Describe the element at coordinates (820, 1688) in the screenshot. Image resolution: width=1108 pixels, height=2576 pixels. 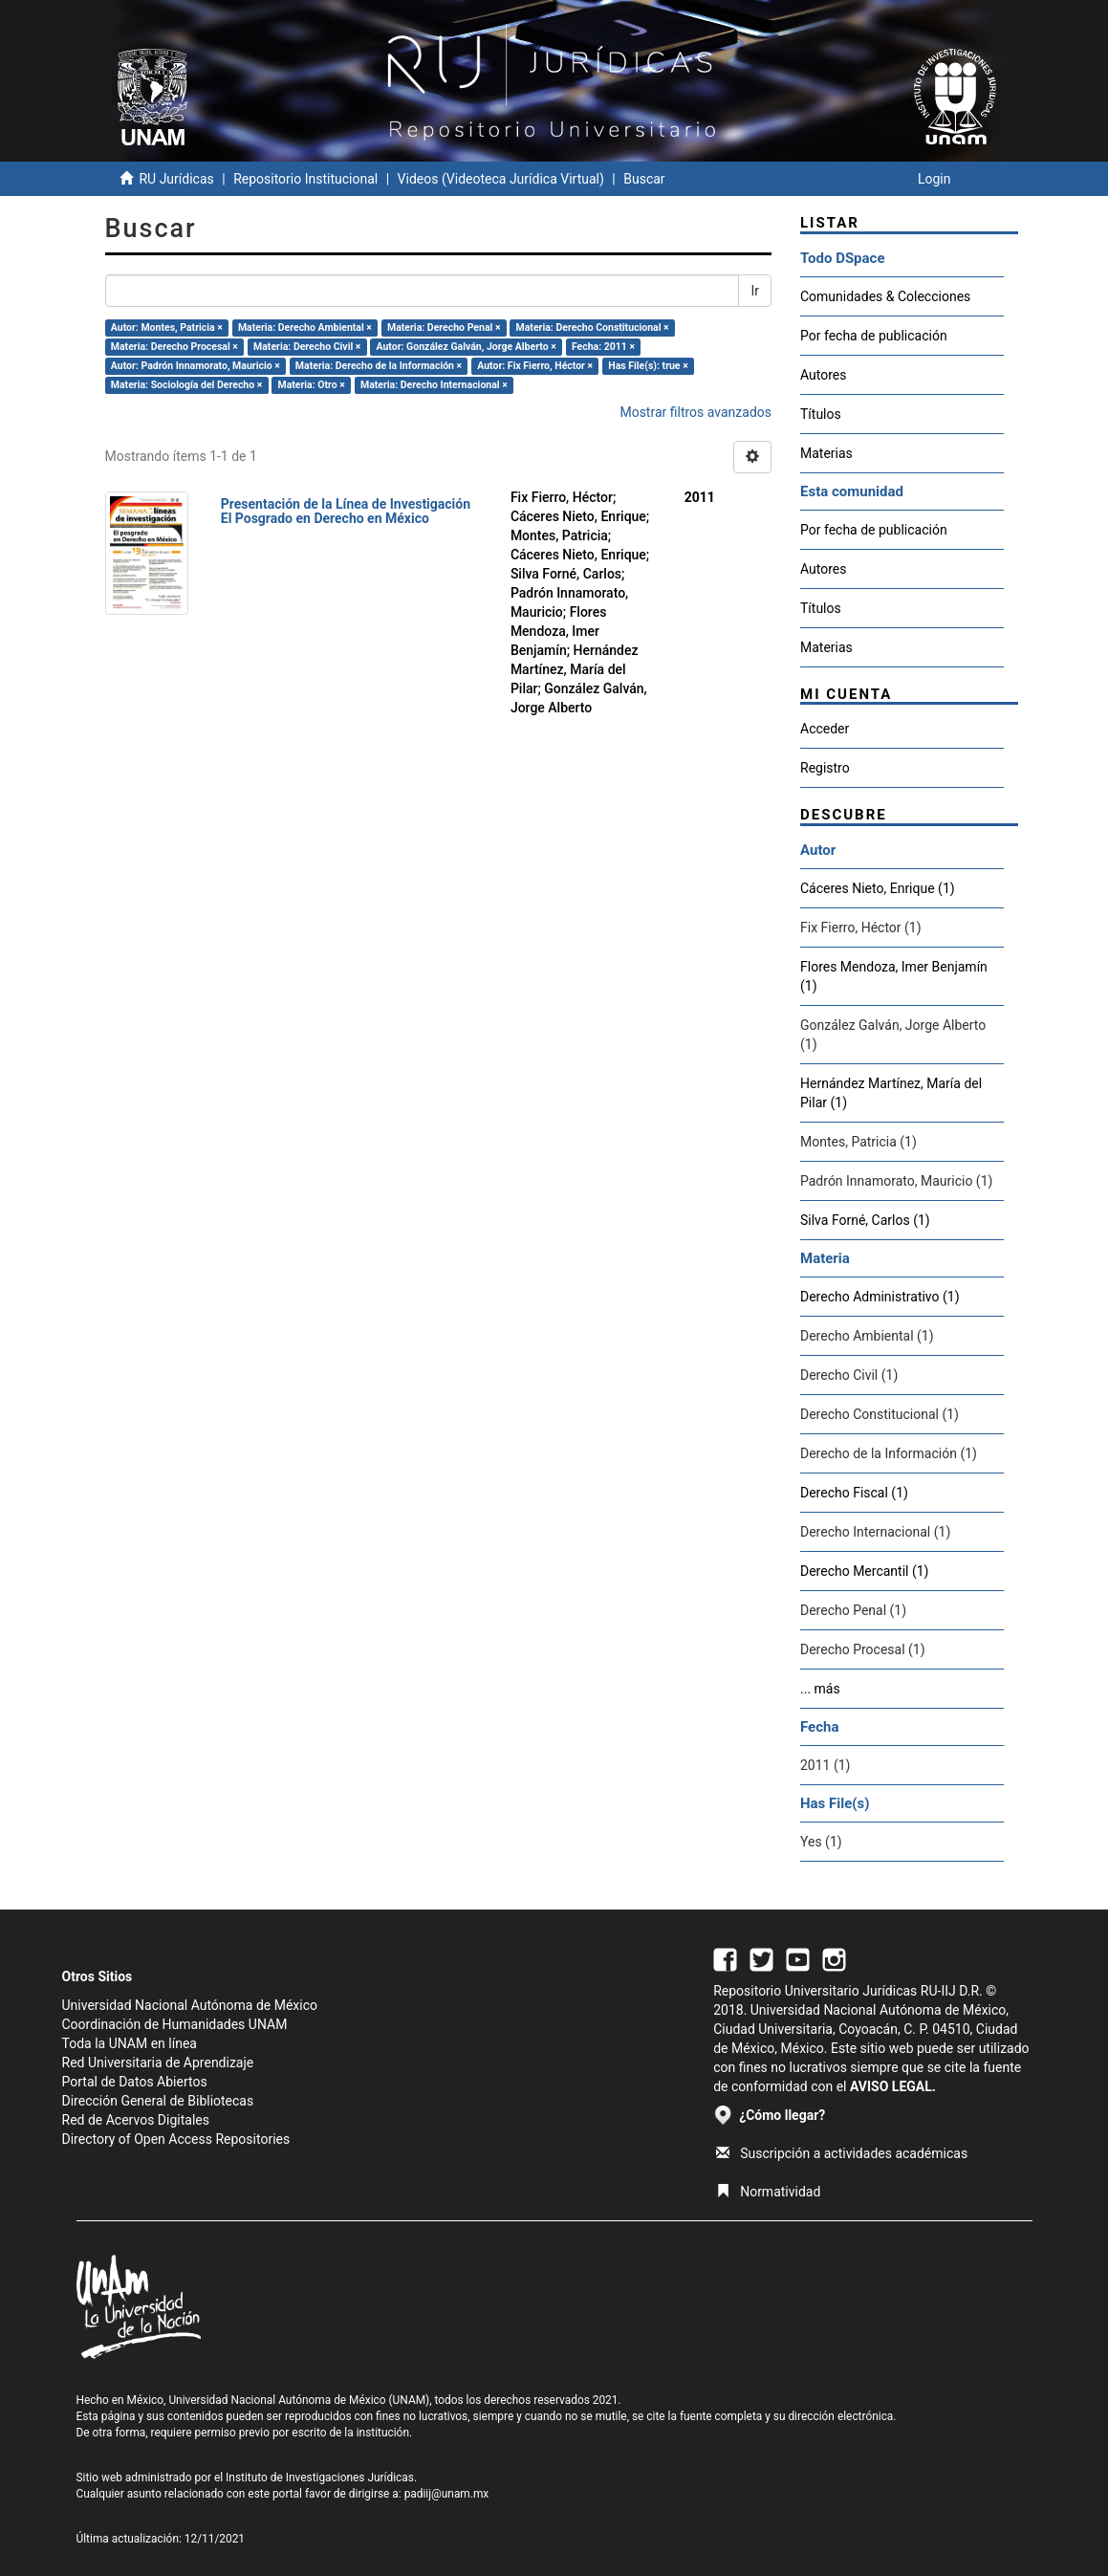
I see `... más` at that location.